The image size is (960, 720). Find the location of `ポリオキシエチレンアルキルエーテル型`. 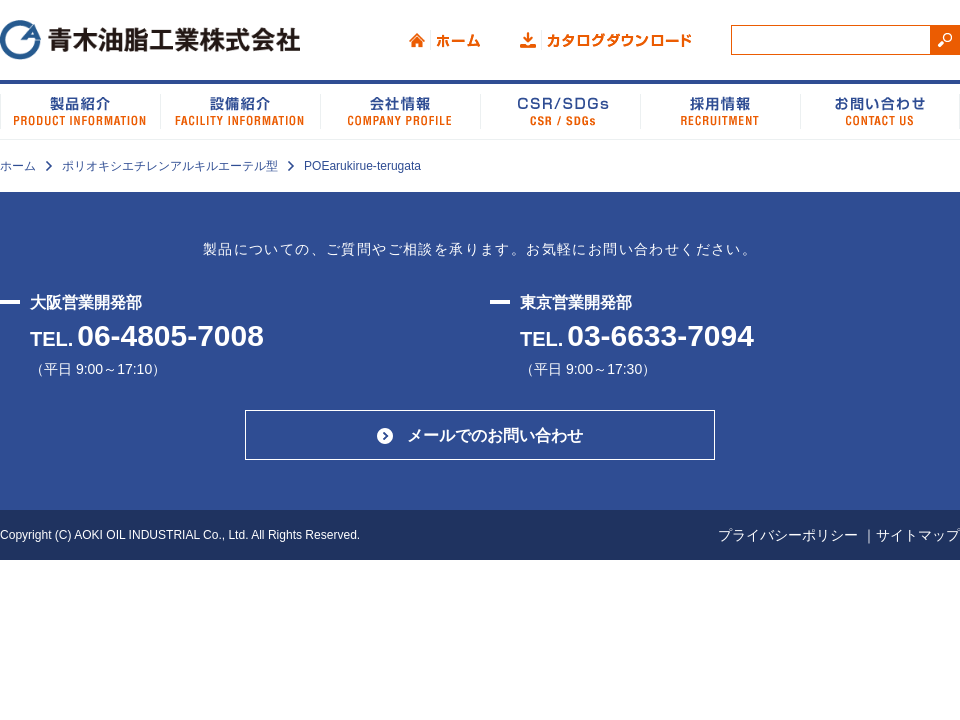

ポリオキシエチレンアルキルエーテル型 is located at coordinates (170, 166).